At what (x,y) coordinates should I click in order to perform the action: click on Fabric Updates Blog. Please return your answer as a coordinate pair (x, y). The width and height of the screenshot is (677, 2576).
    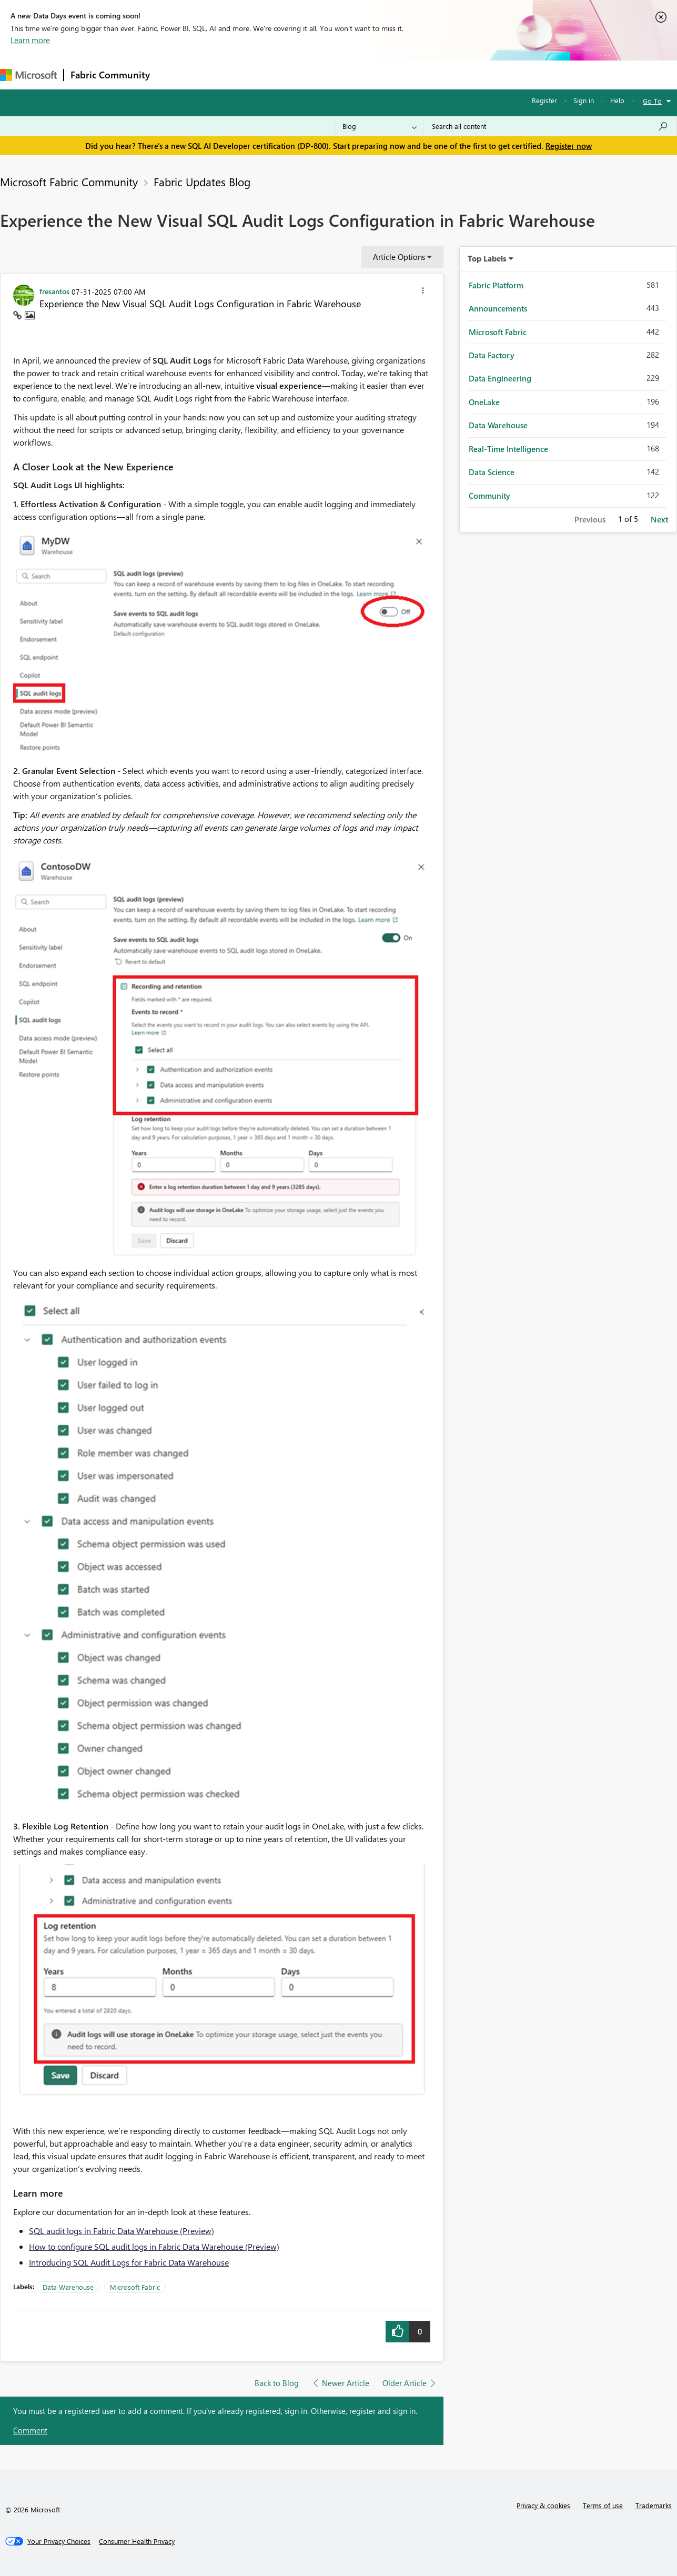
    Looking at the image, I should click on (202, 181).